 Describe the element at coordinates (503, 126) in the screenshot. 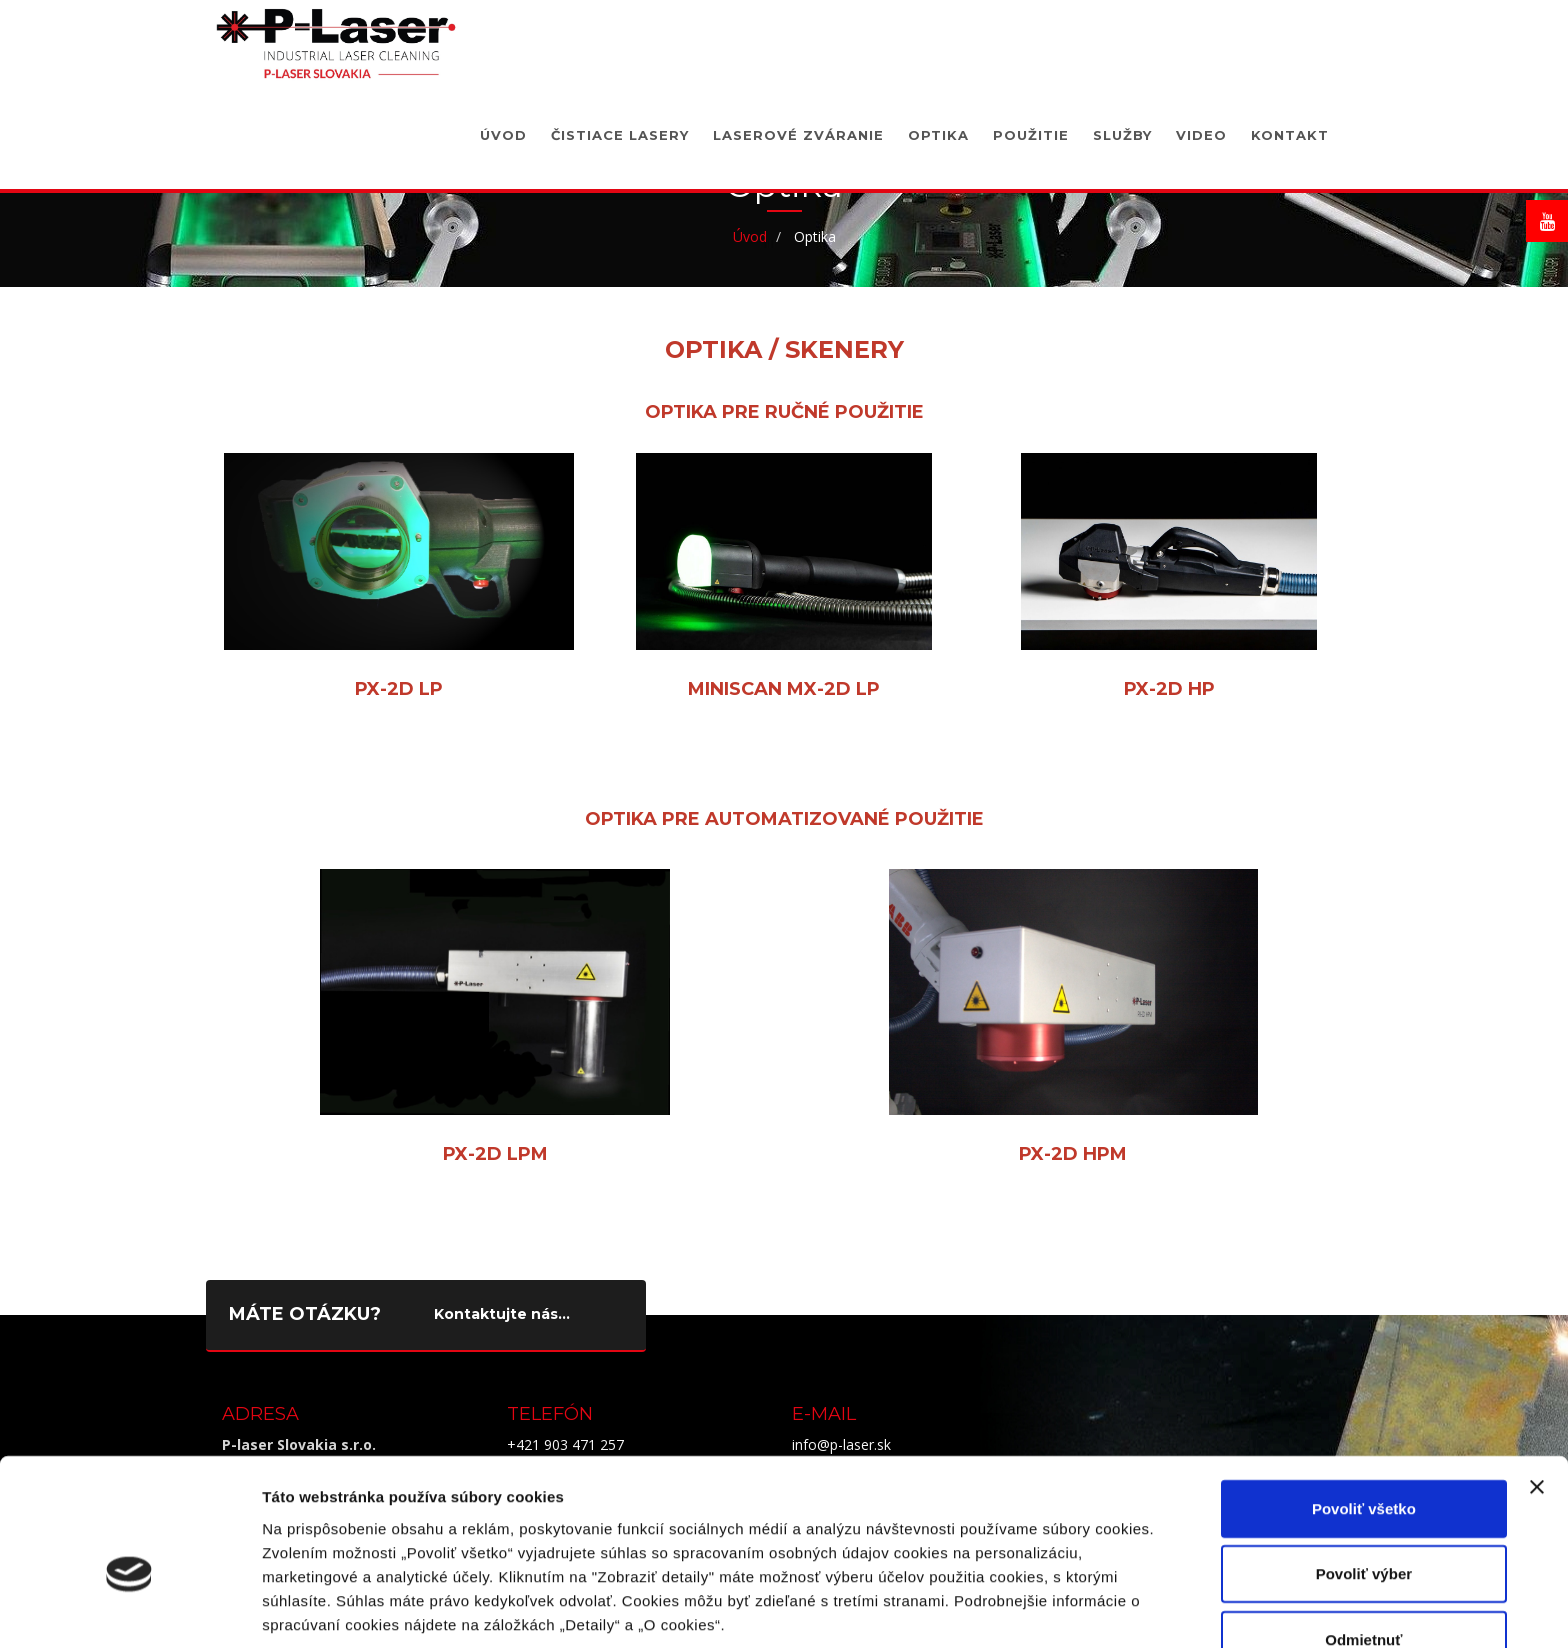

I see `Úvod` at that location.